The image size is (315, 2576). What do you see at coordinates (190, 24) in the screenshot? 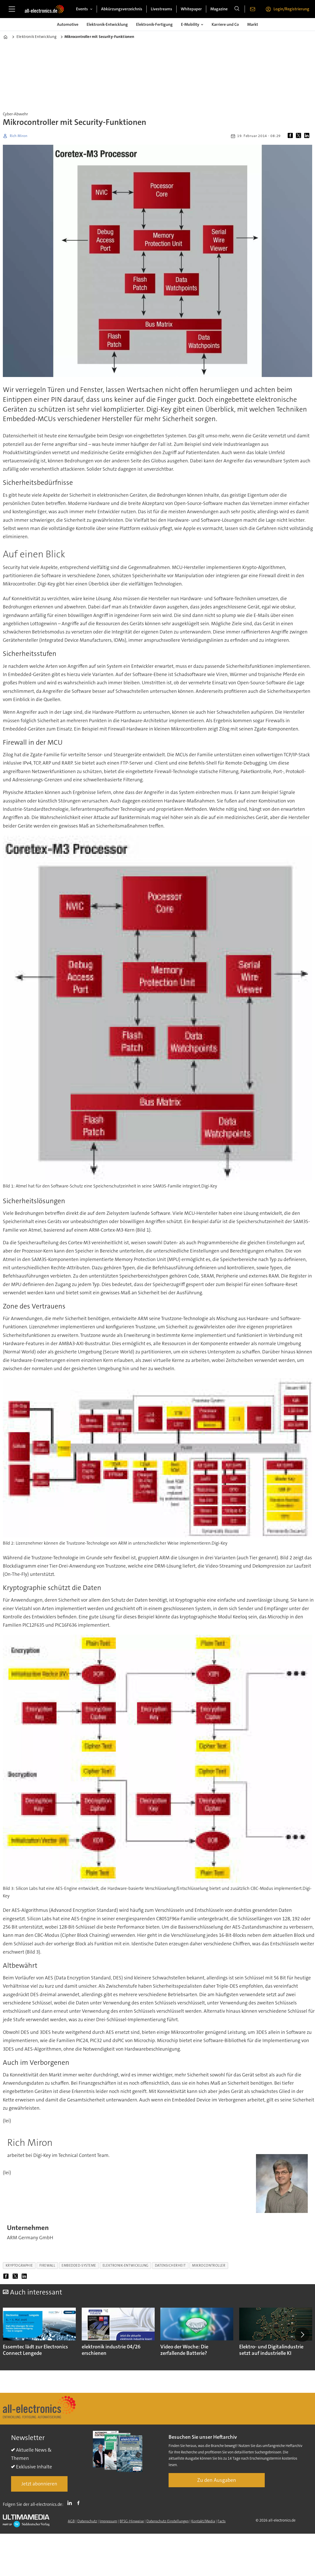
I see `E-Mobility` at bounding box center [190, 24].